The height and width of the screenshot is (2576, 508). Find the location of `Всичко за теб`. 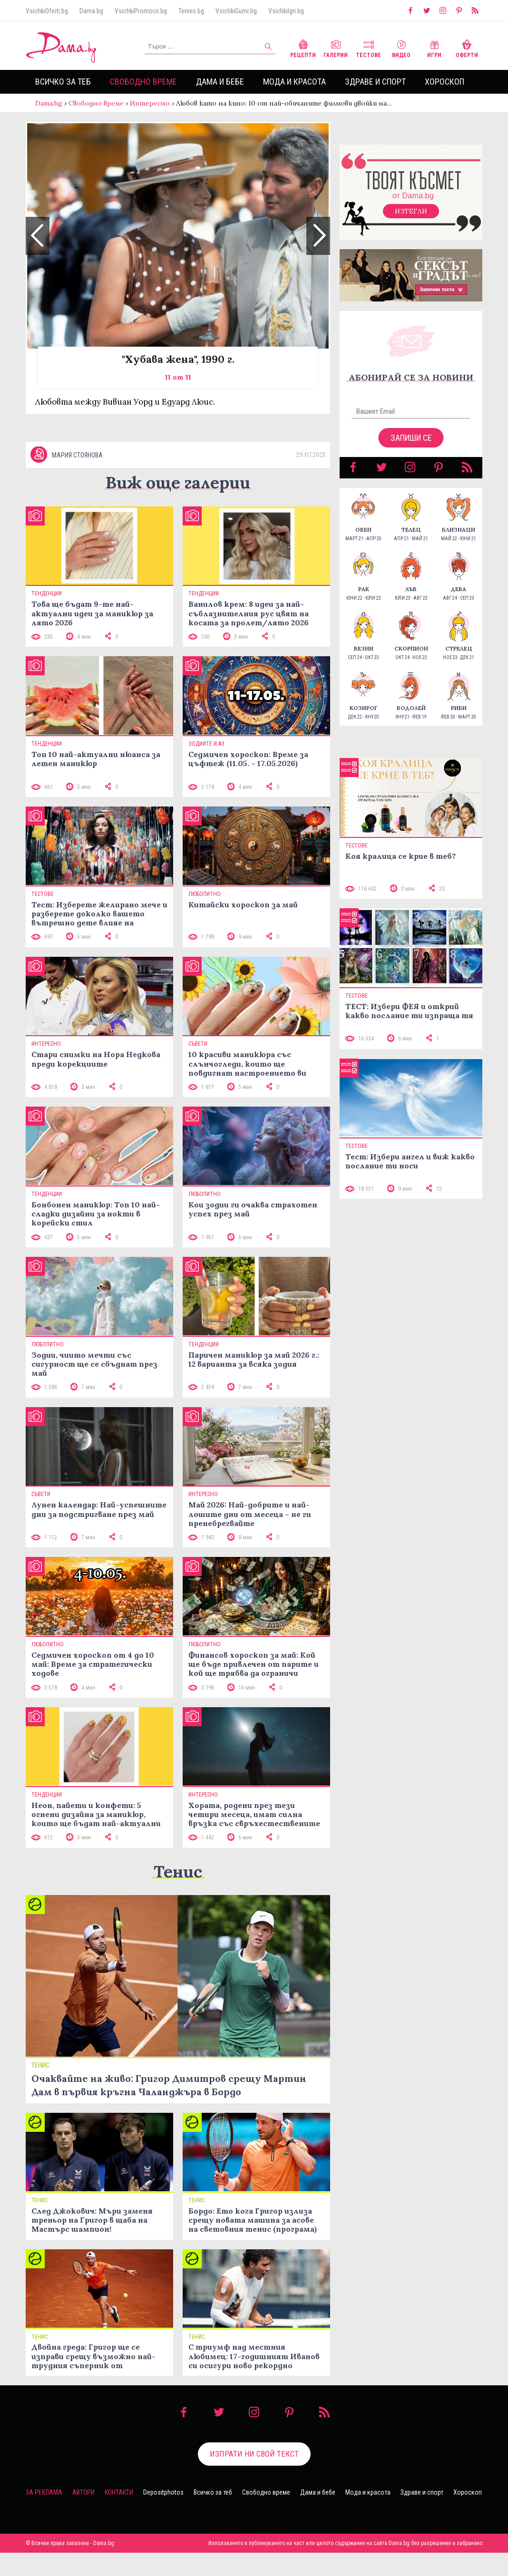

Всичко за теб is located at coordinates (63, 82).